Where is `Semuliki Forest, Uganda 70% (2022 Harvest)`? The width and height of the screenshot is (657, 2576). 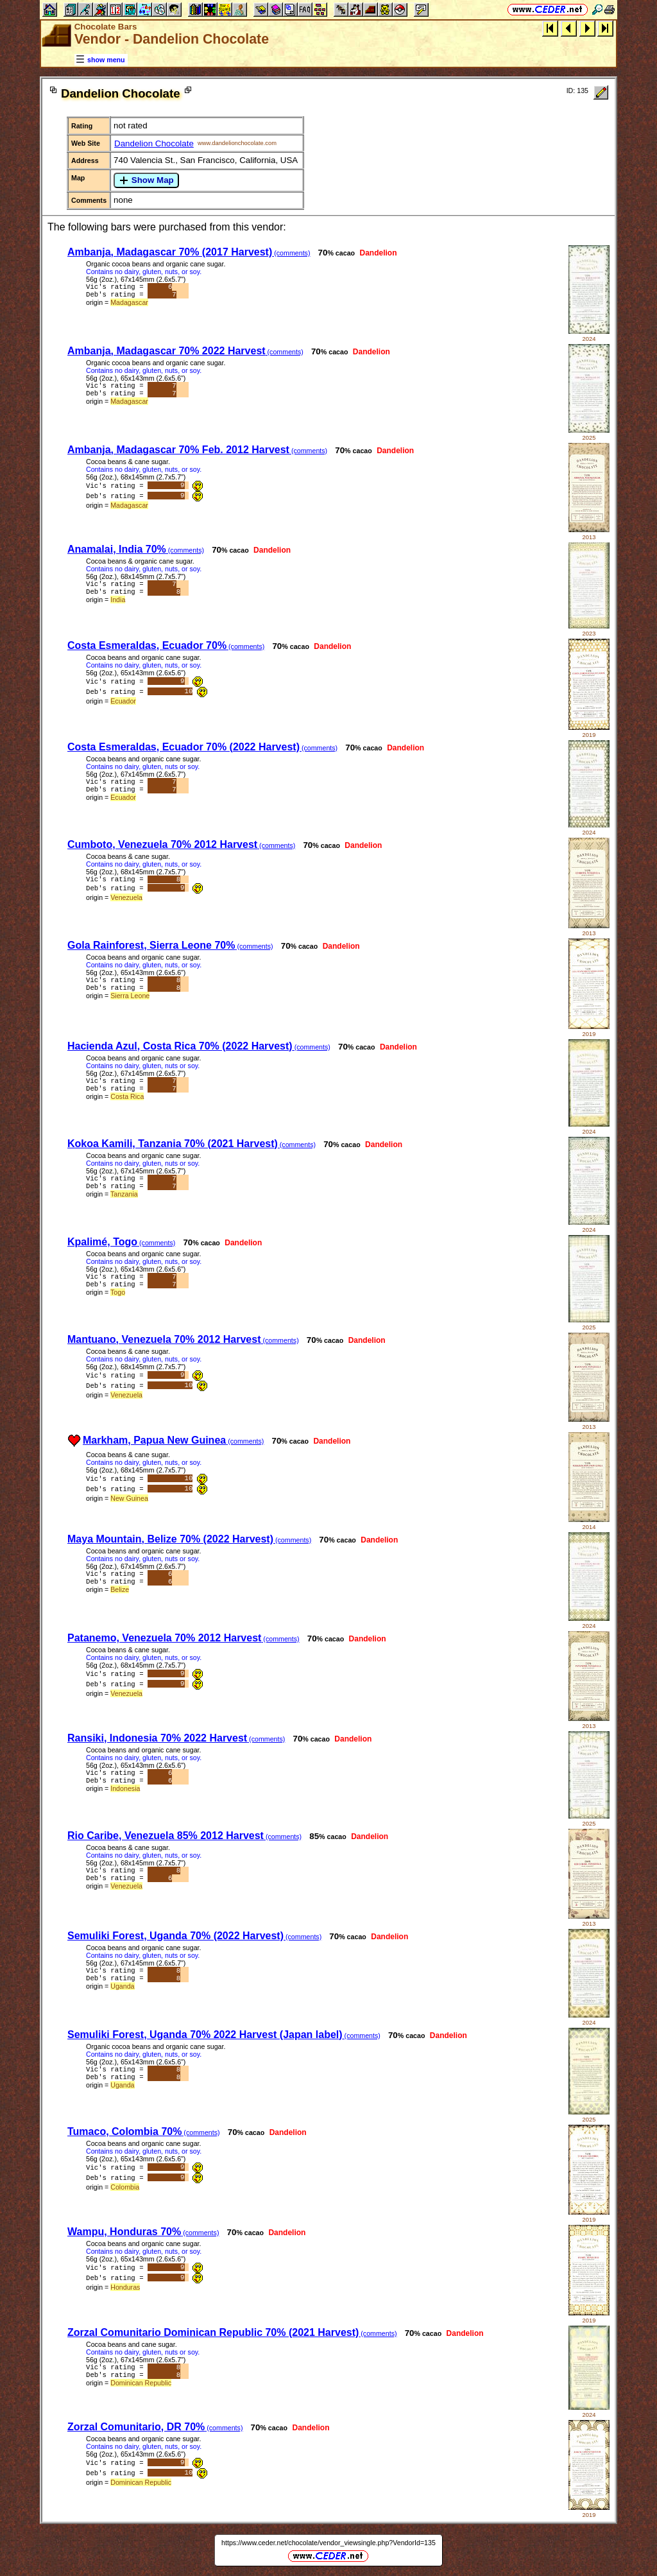 Semuliki Forest, Uganda 70% (2022 Harvest) is located at coordinates (194, 1935).